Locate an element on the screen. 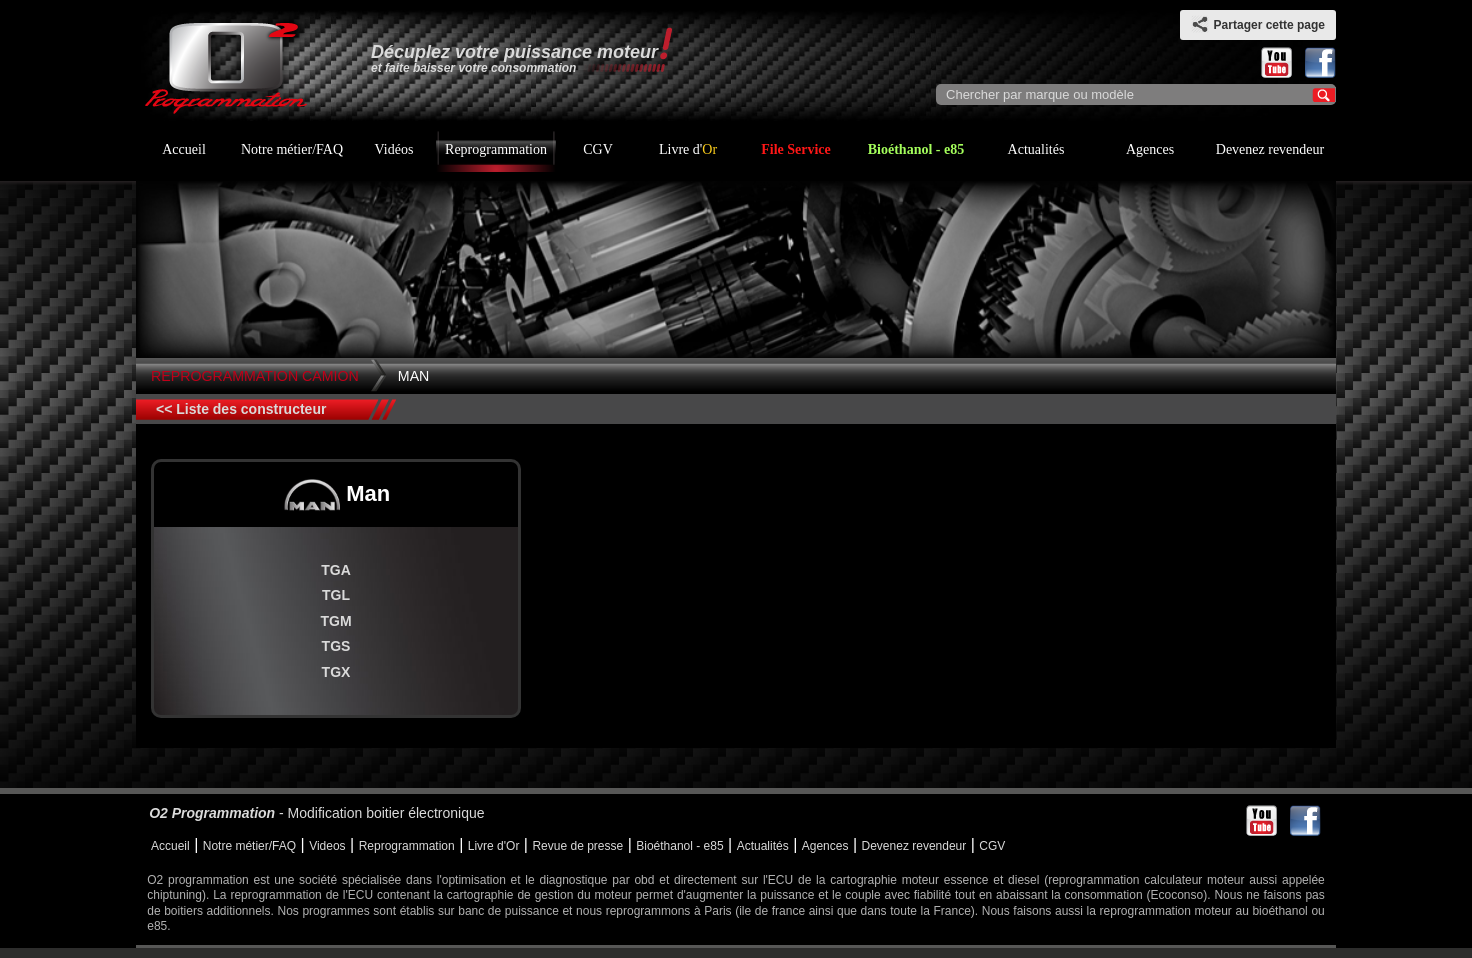 This screenshot has width=1472, height=958. TGL is located at coordinates (336, 595).